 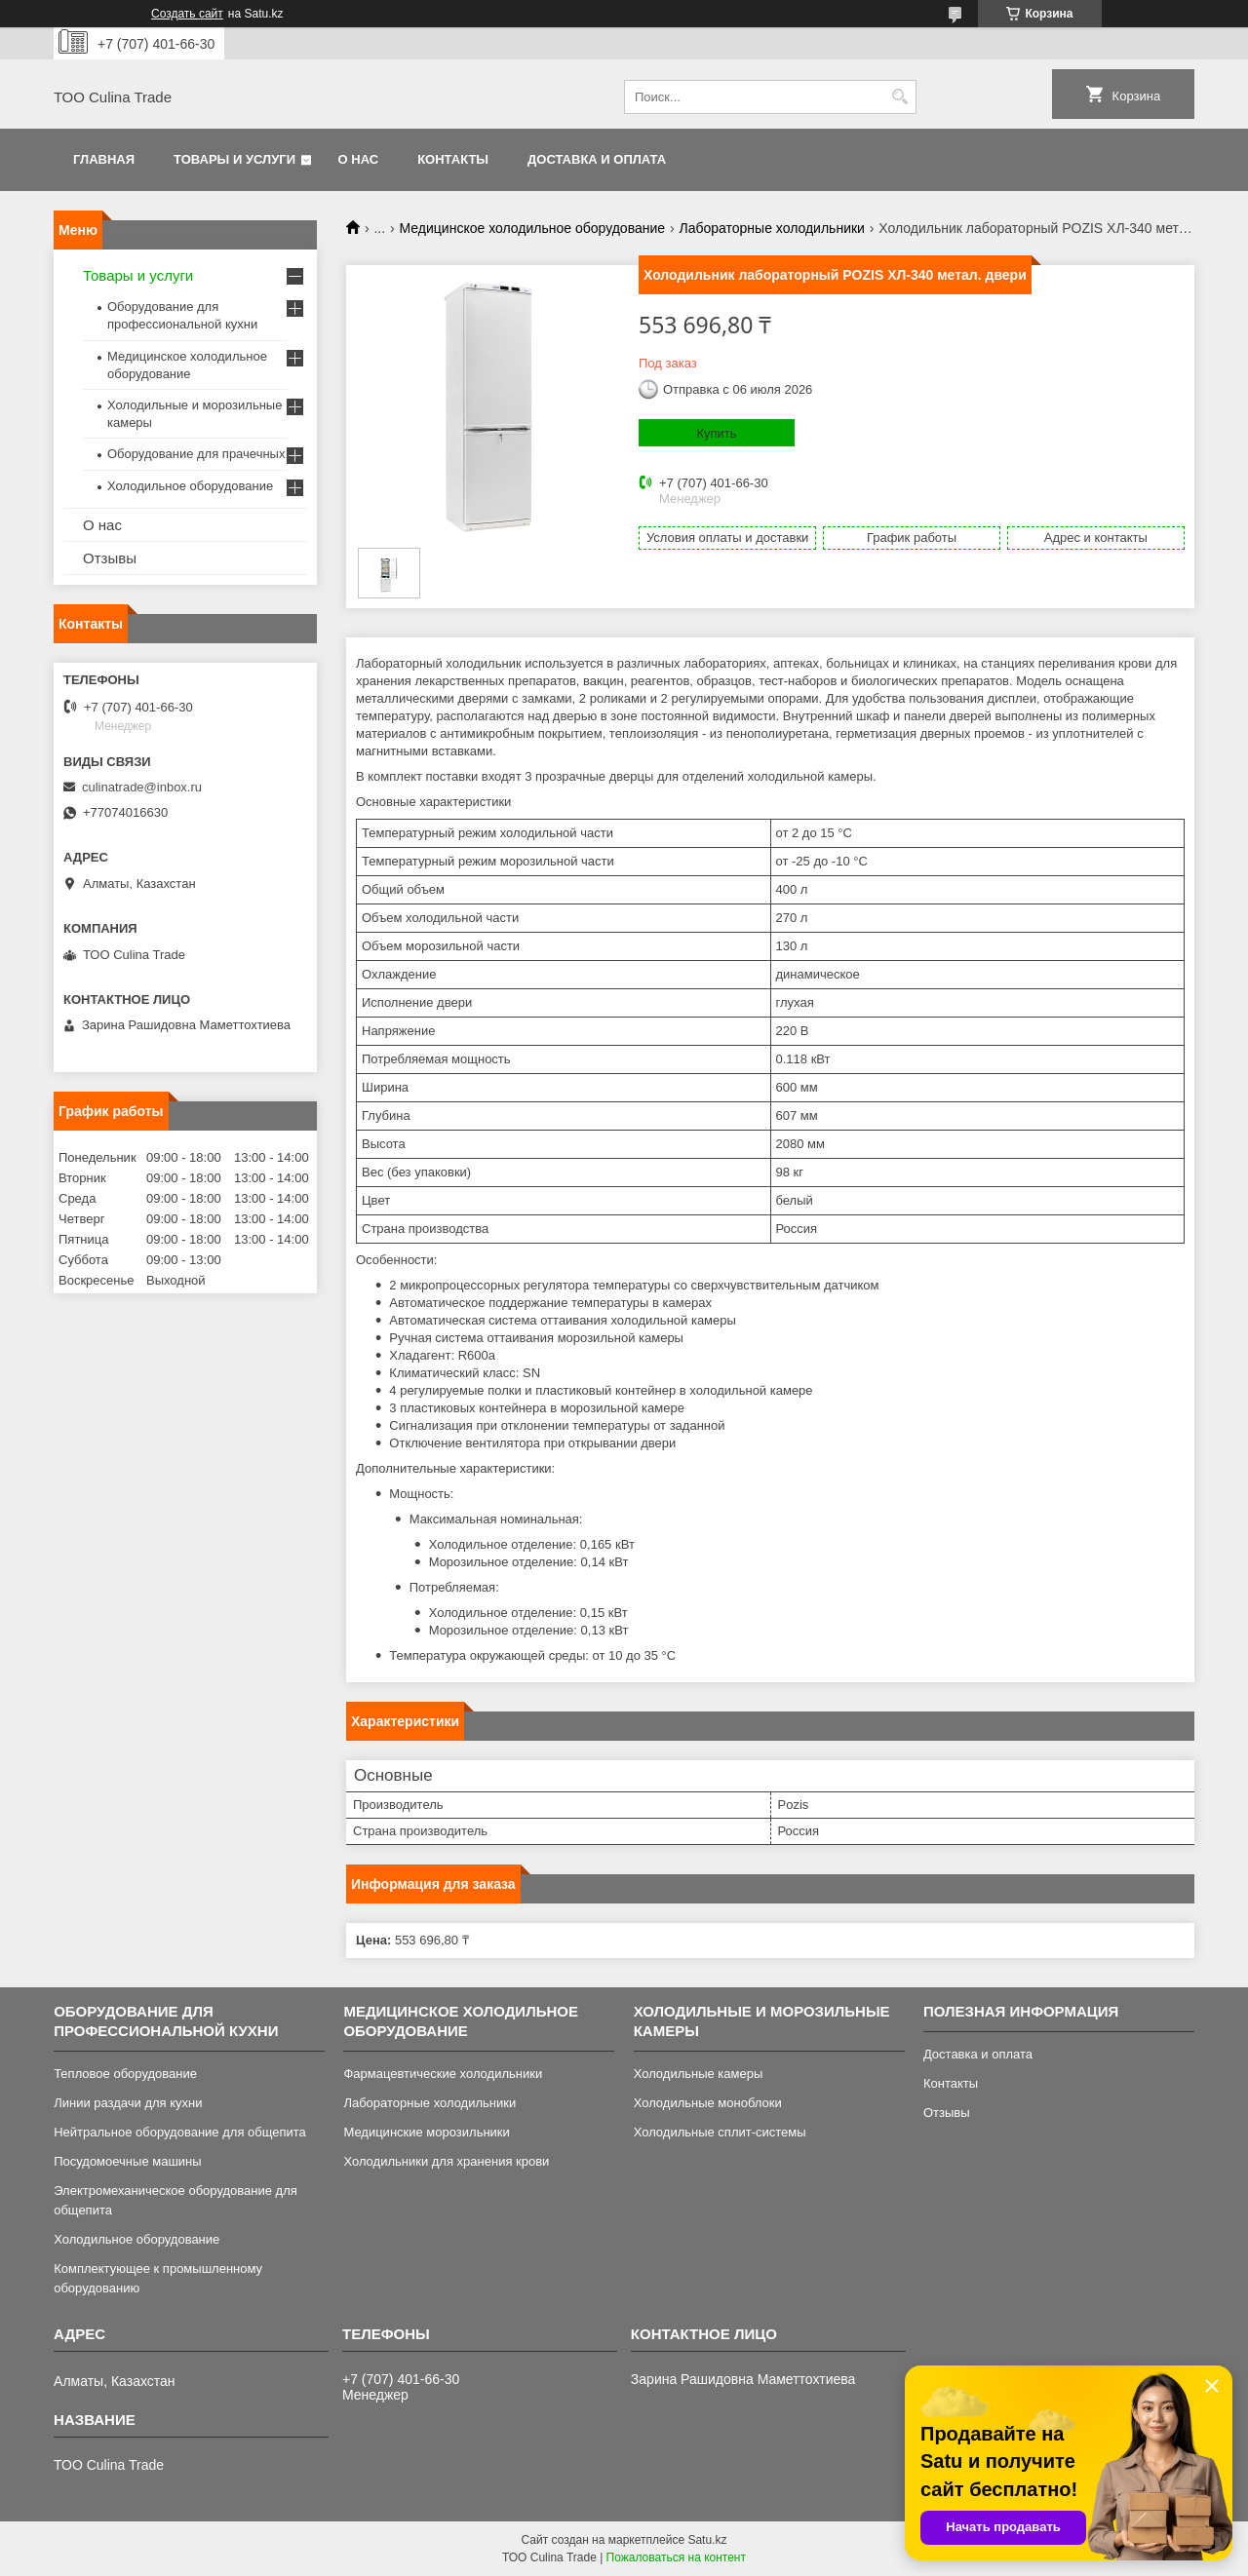 What do you see at coordinates (180, 2132) in the screenshot?
I see `Нейтральное оборудование для общепита` at bounding box center [180, 2132].